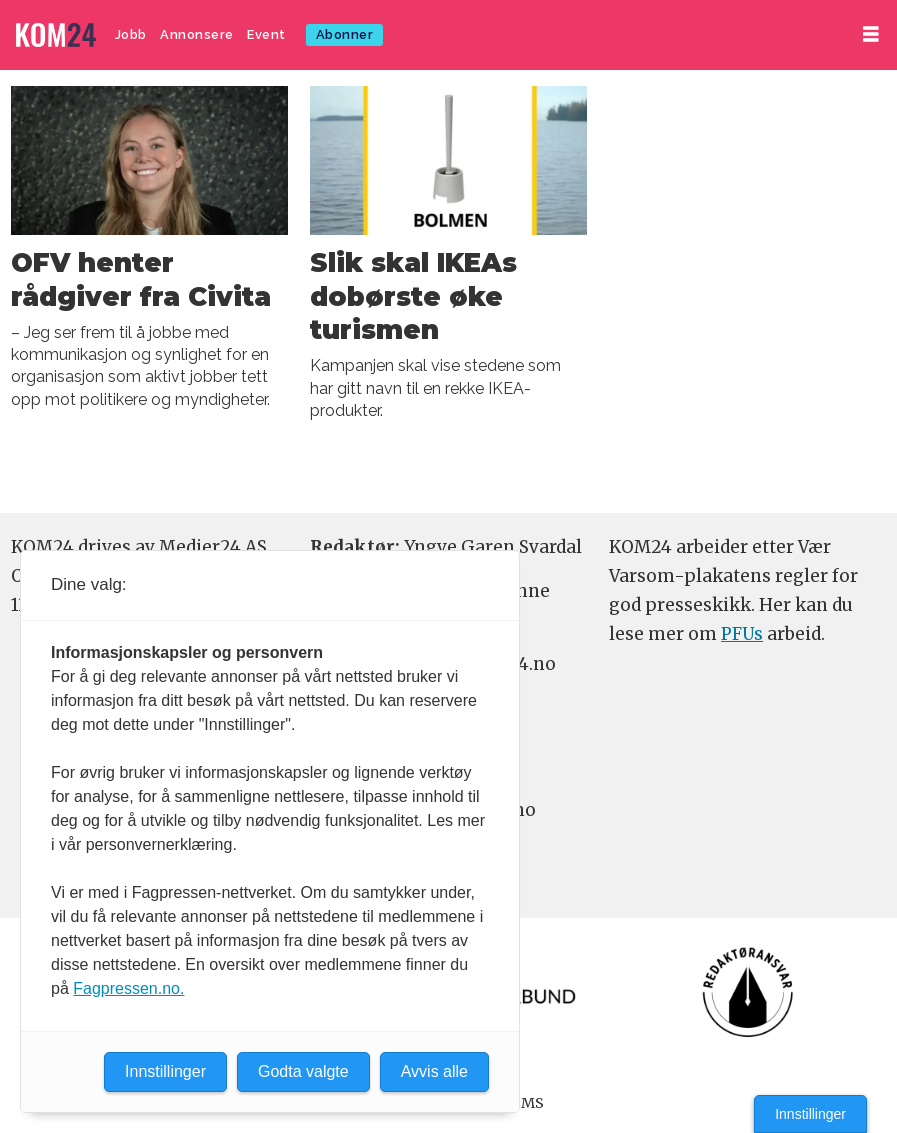  I want to click on Fagpressen.no., so click(128, 988).